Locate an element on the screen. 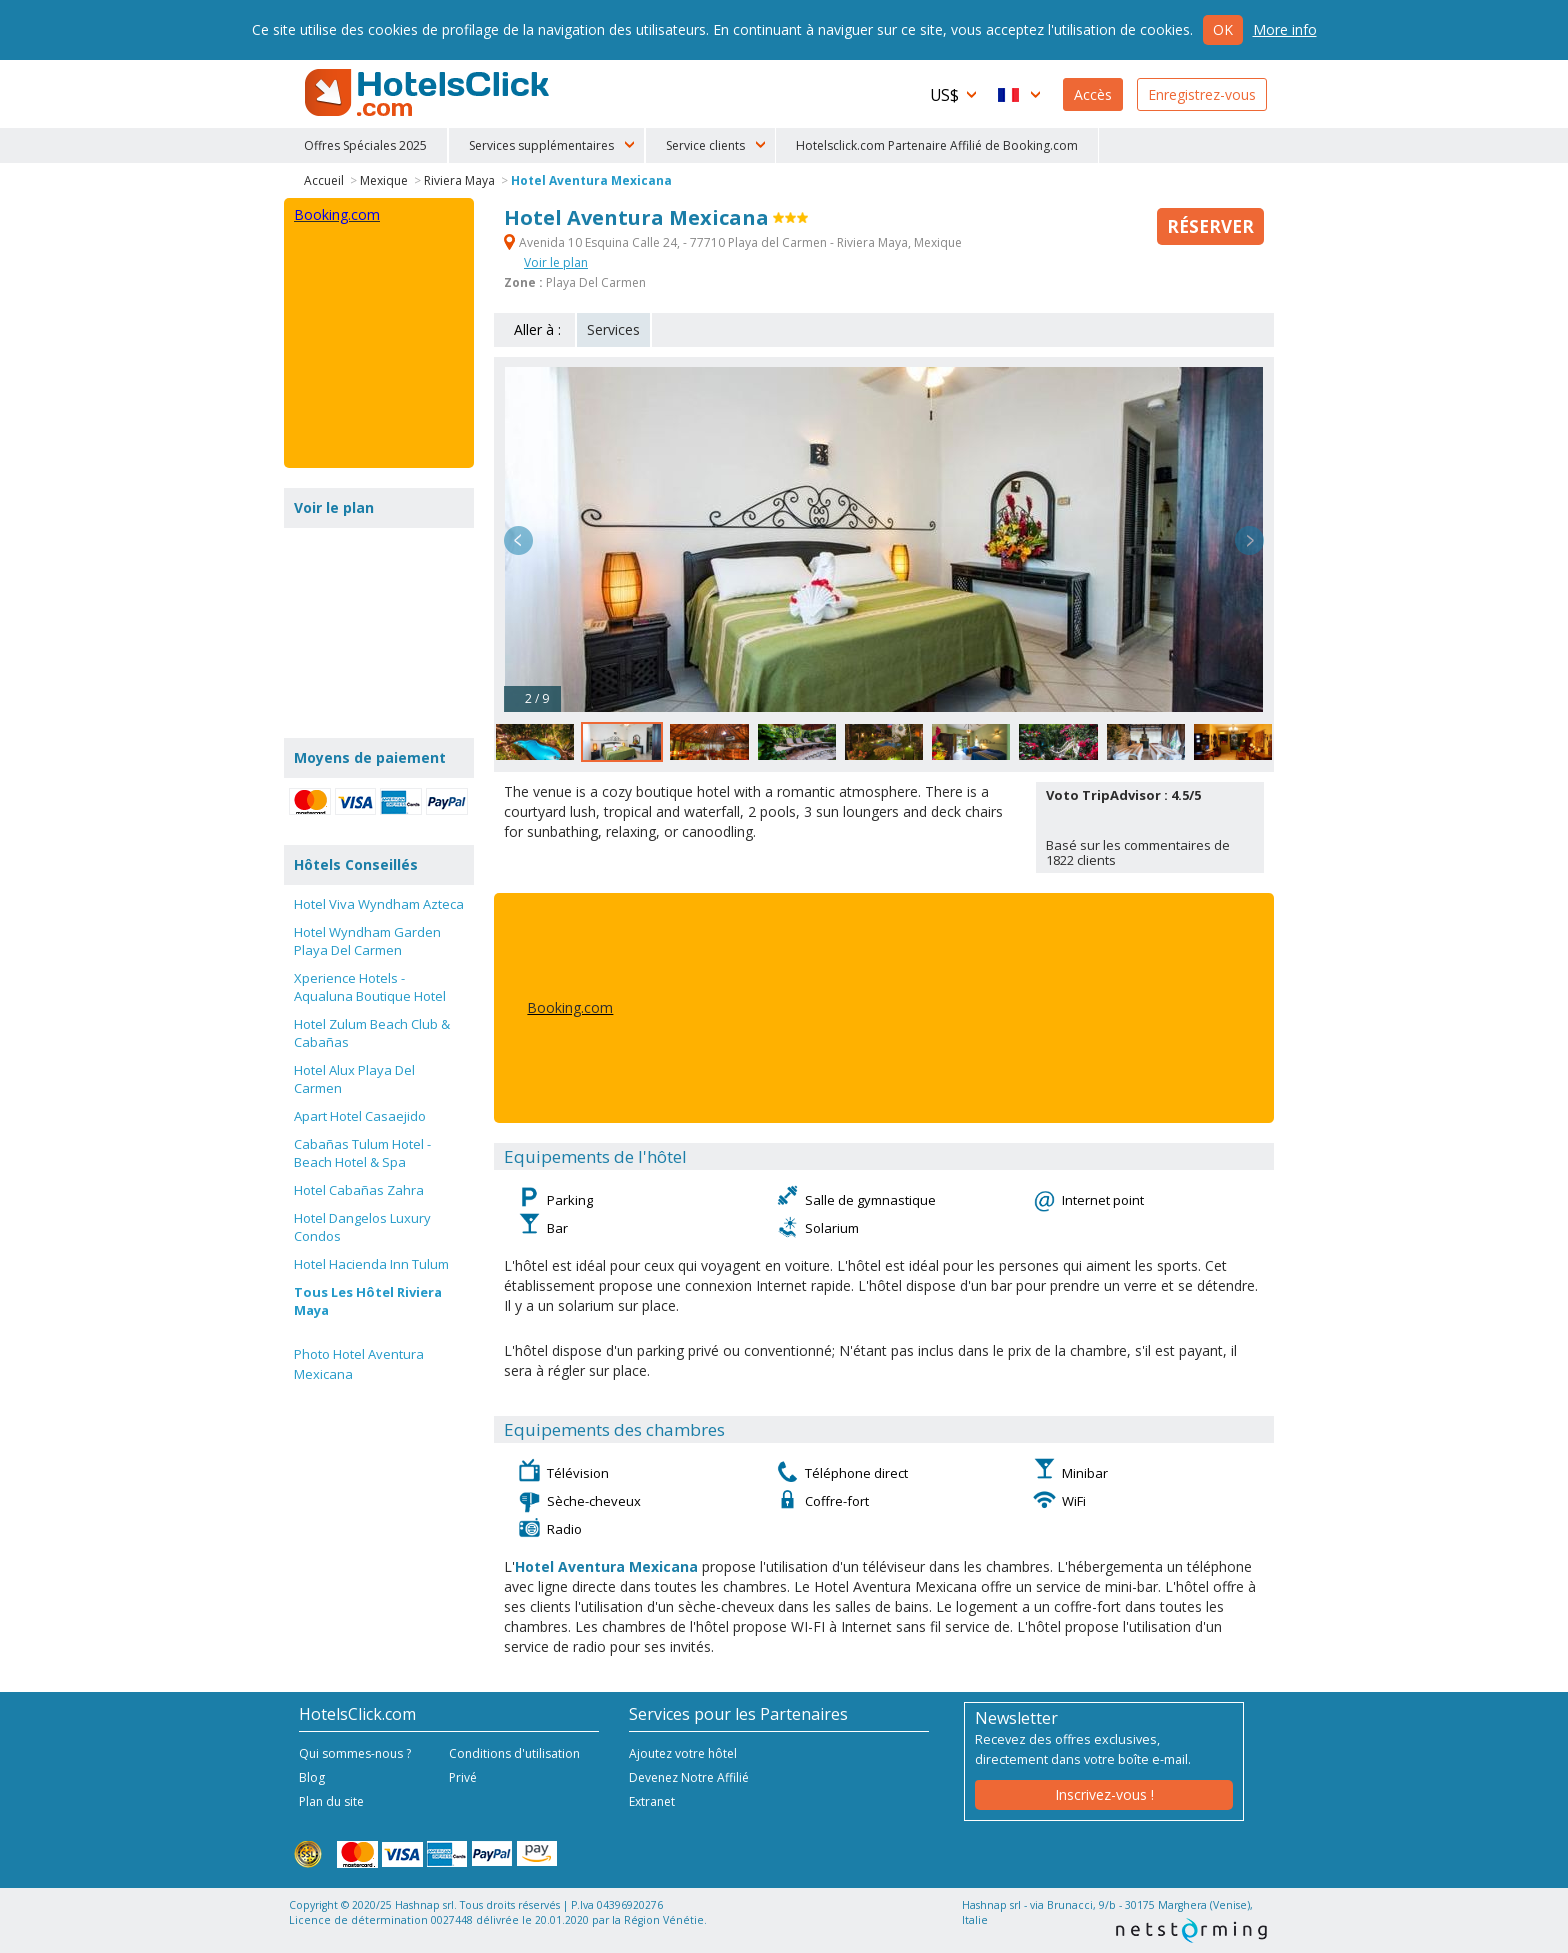 The height and width of the screenshot is (1953, 1568). Enregistrez-vous is located at coordinates (1202, 94).